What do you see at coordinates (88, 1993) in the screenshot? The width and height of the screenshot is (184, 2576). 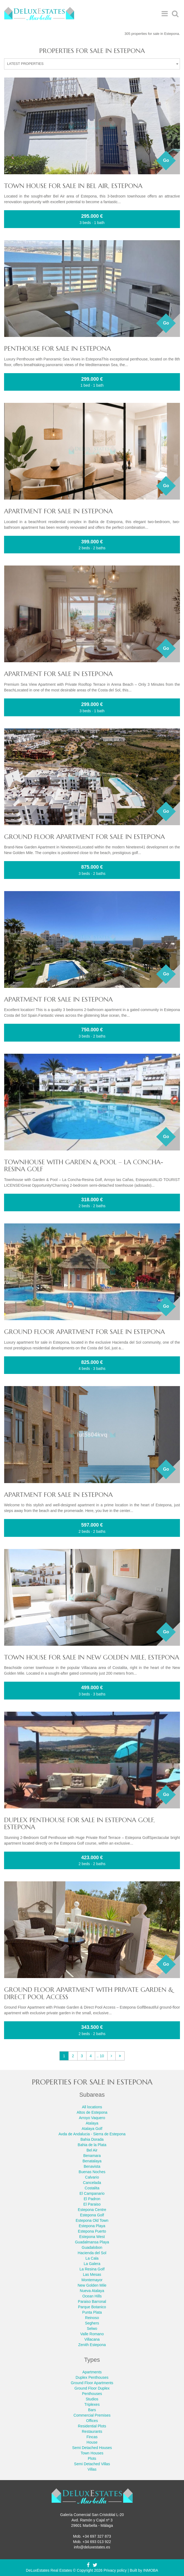 I see `Ground Floor Apartment with Private Garden & Direct Pool Access` at bounding box center [88, 1993].